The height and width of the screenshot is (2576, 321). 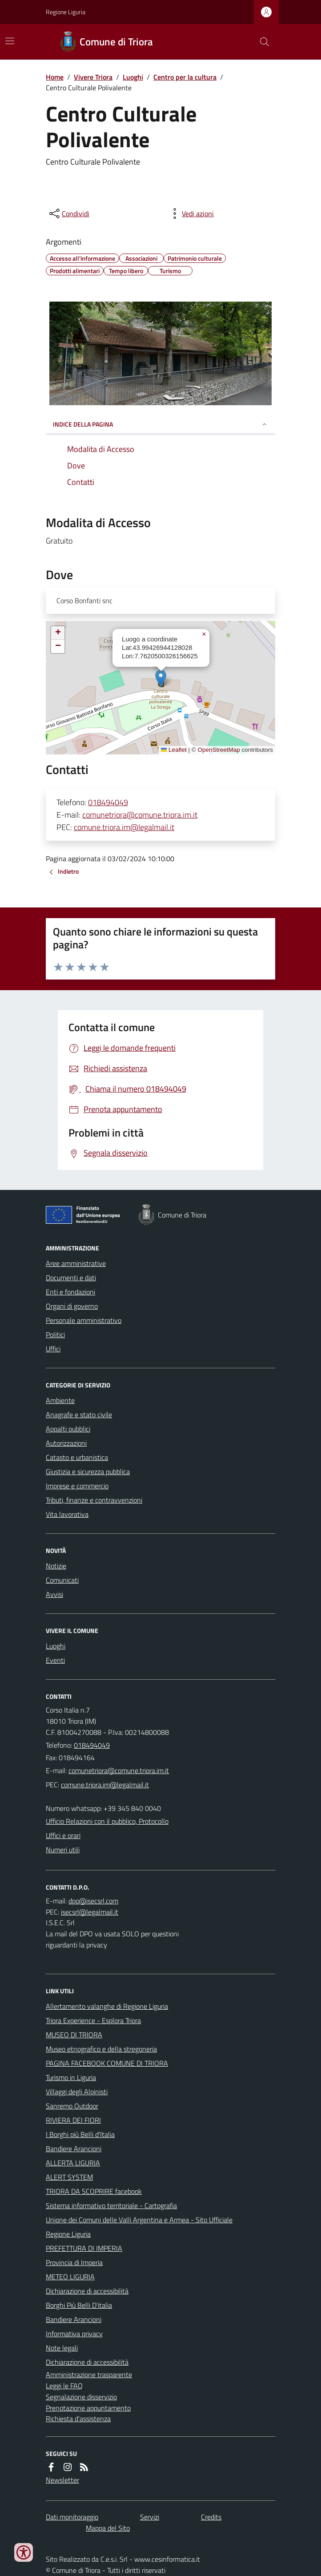 I want to click on Enti e fondazioni, so click(x=70, y=1291).